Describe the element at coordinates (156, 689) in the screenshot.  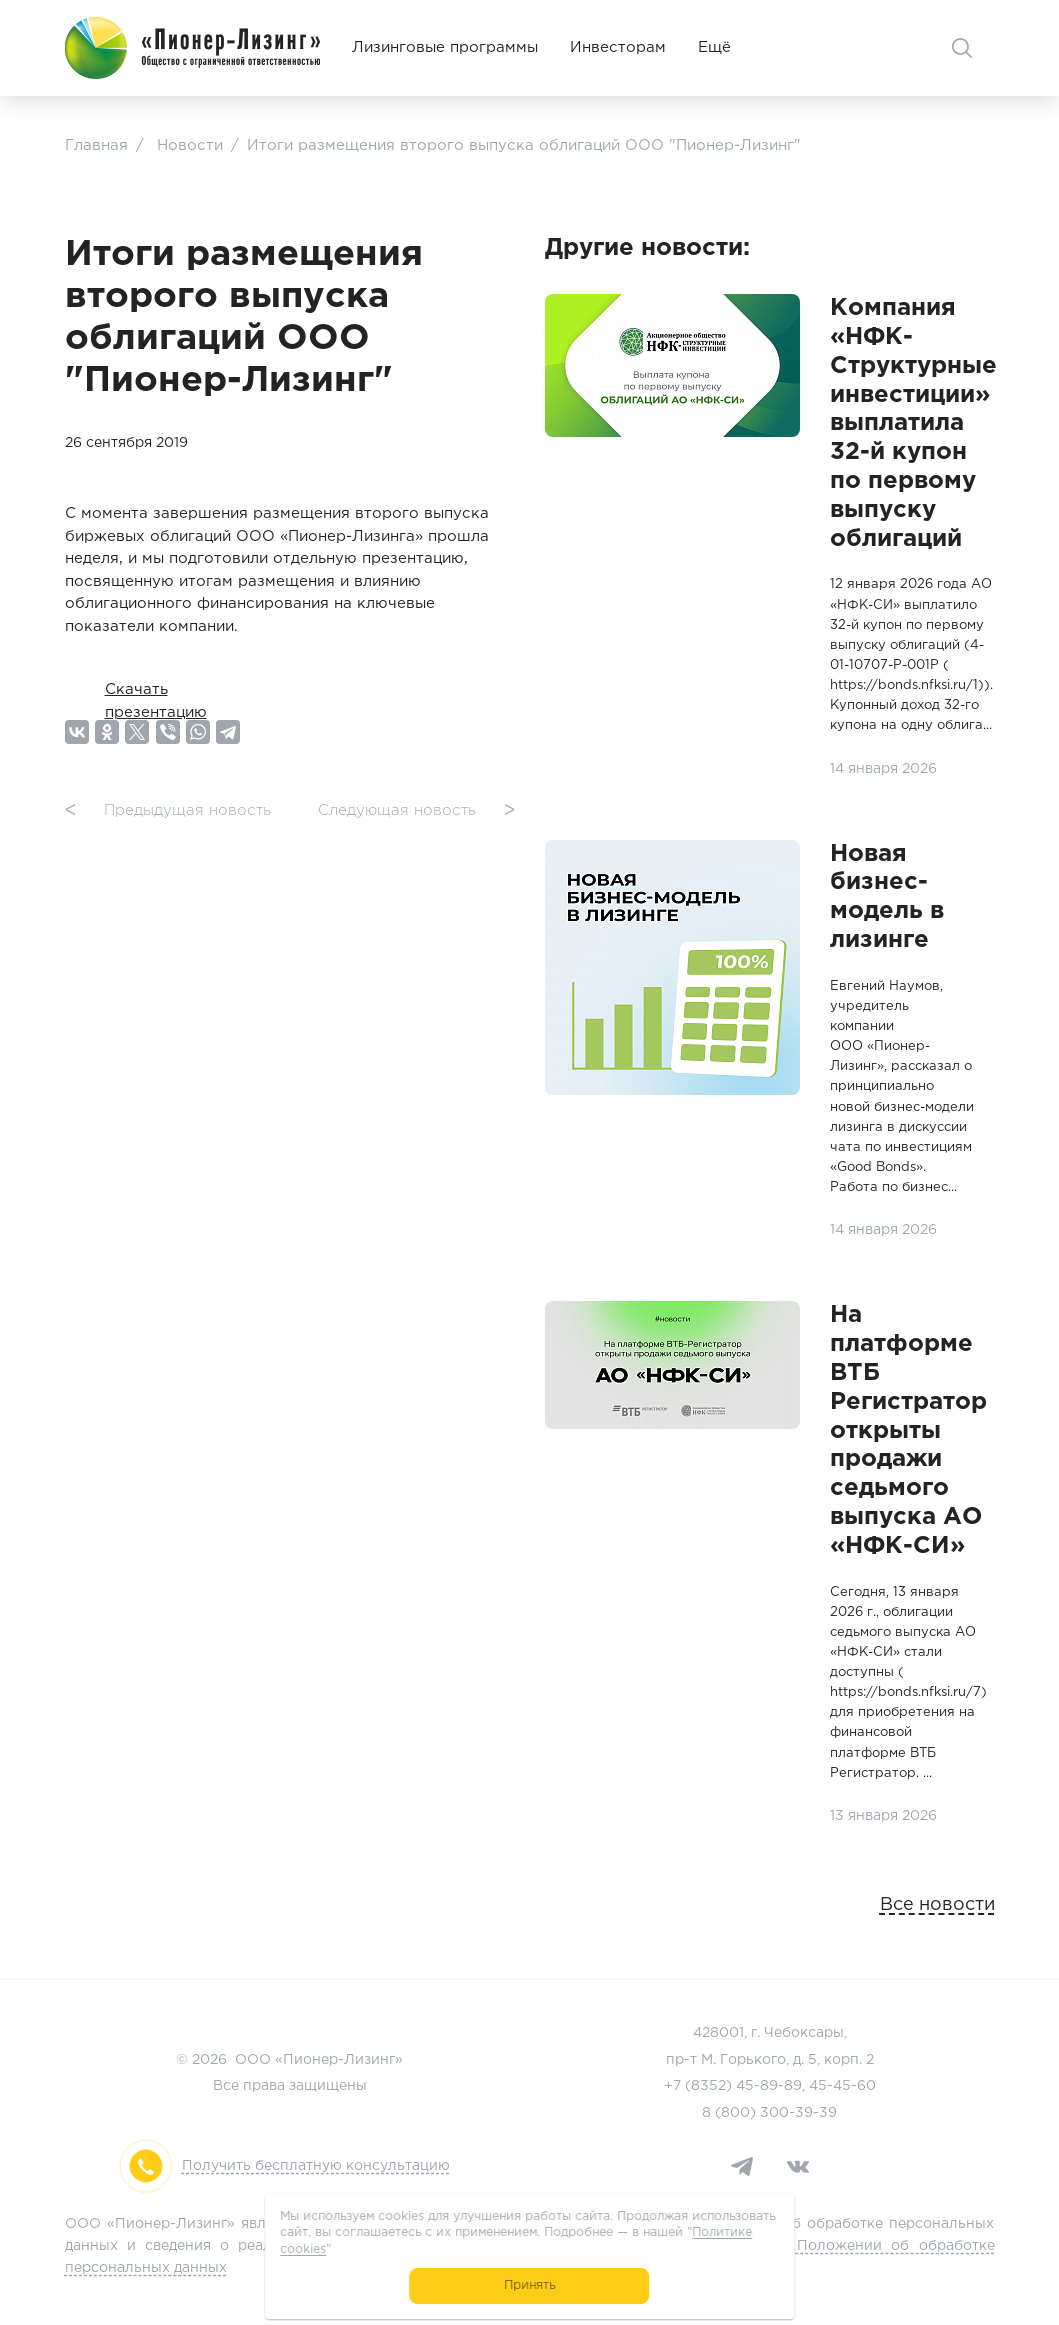
I see `Скачать презентацию` at that location.